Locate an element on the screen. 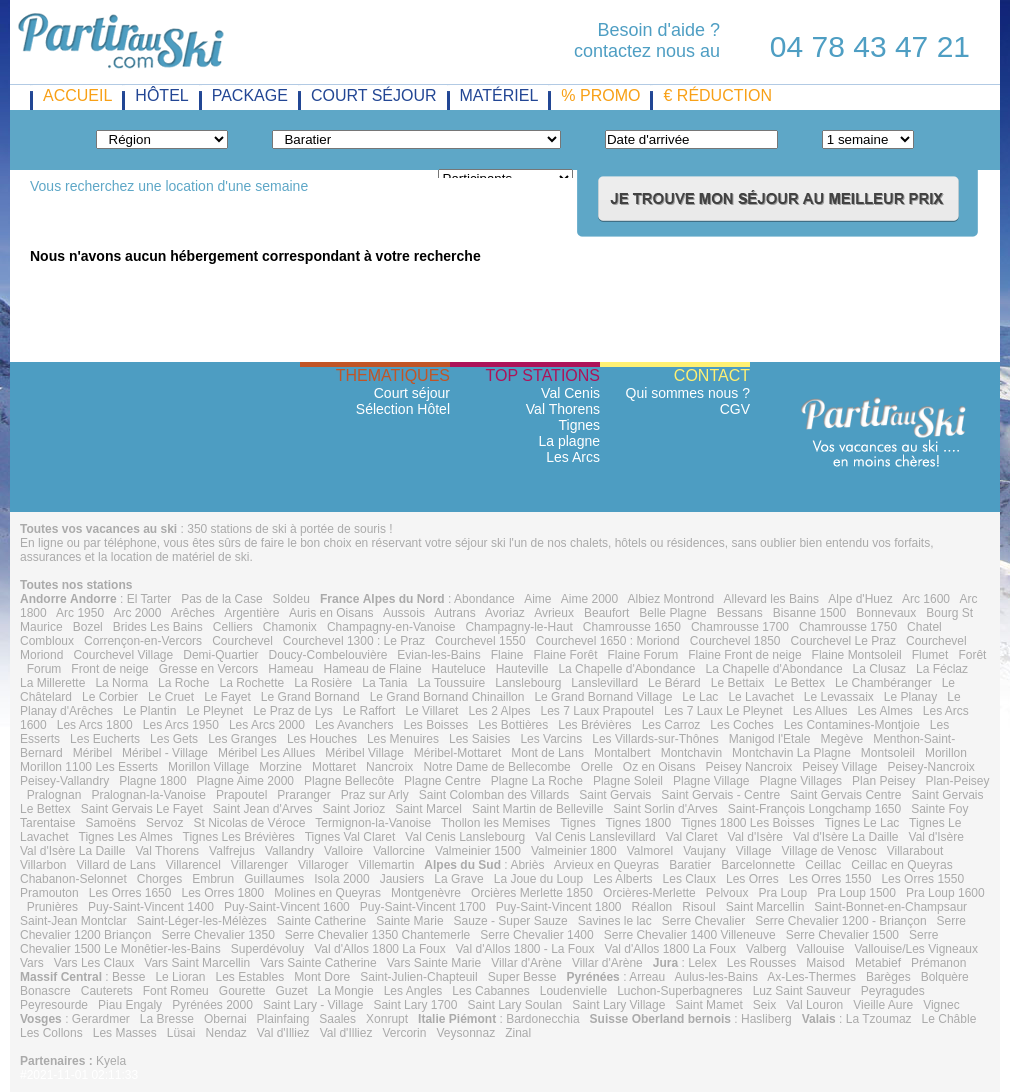  Morillon is located at coordinates (946, 753).